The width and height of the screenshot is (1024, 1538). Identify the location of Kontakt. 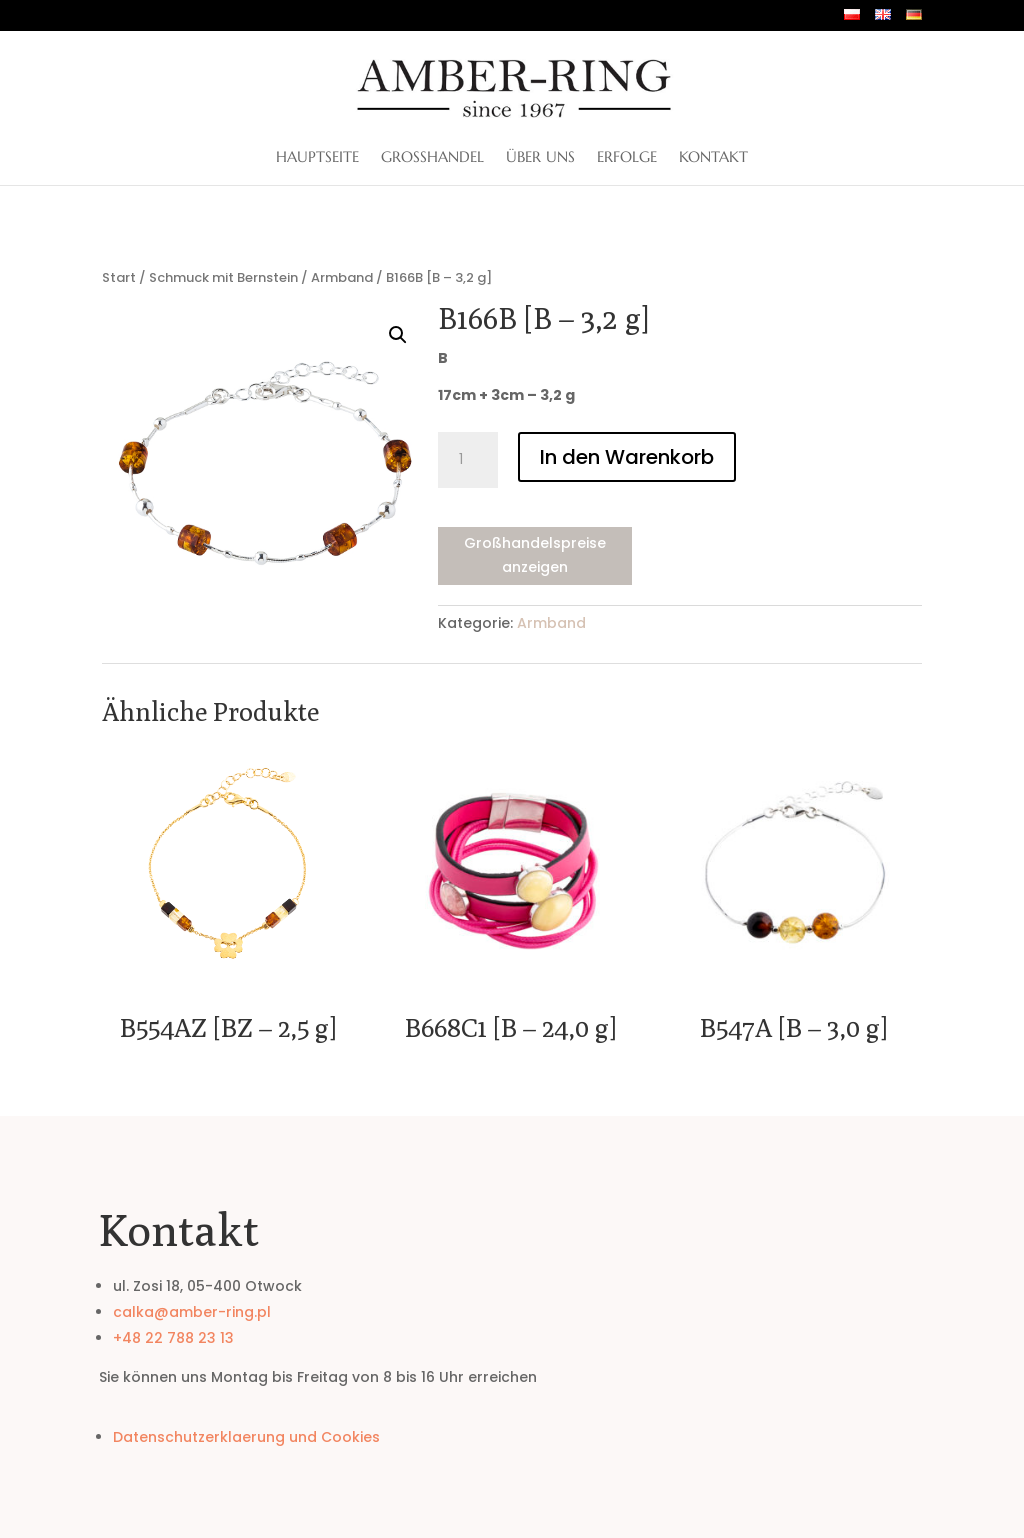
(713, 158).